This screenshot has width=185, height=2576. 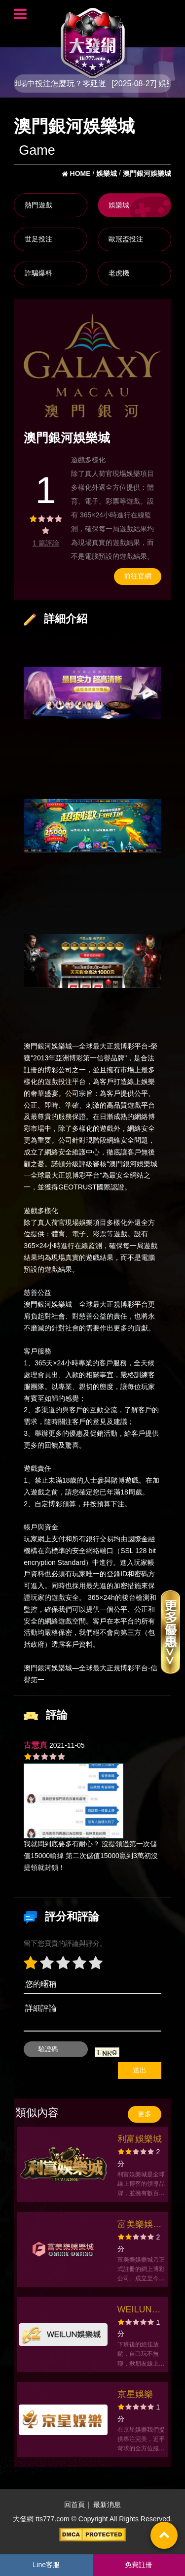 What do you see at coordinates (126, 239) in the screenshot?
I see `歐冠盃投注` at bounding box center [126, 239].